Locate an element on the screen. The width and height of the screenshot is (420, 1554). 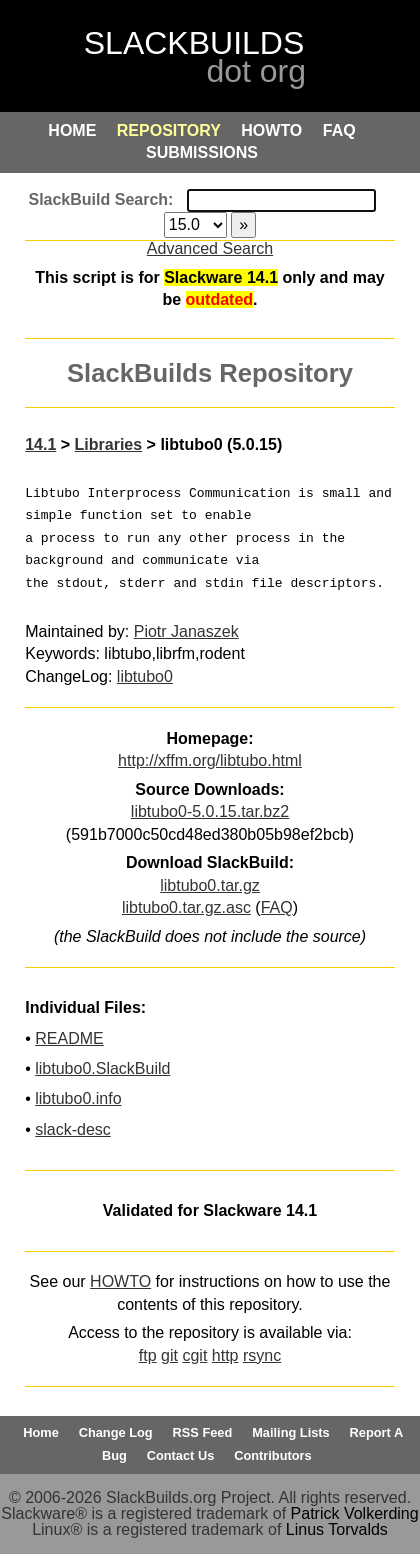
HOWTO is located at coordinates (120, 1281).